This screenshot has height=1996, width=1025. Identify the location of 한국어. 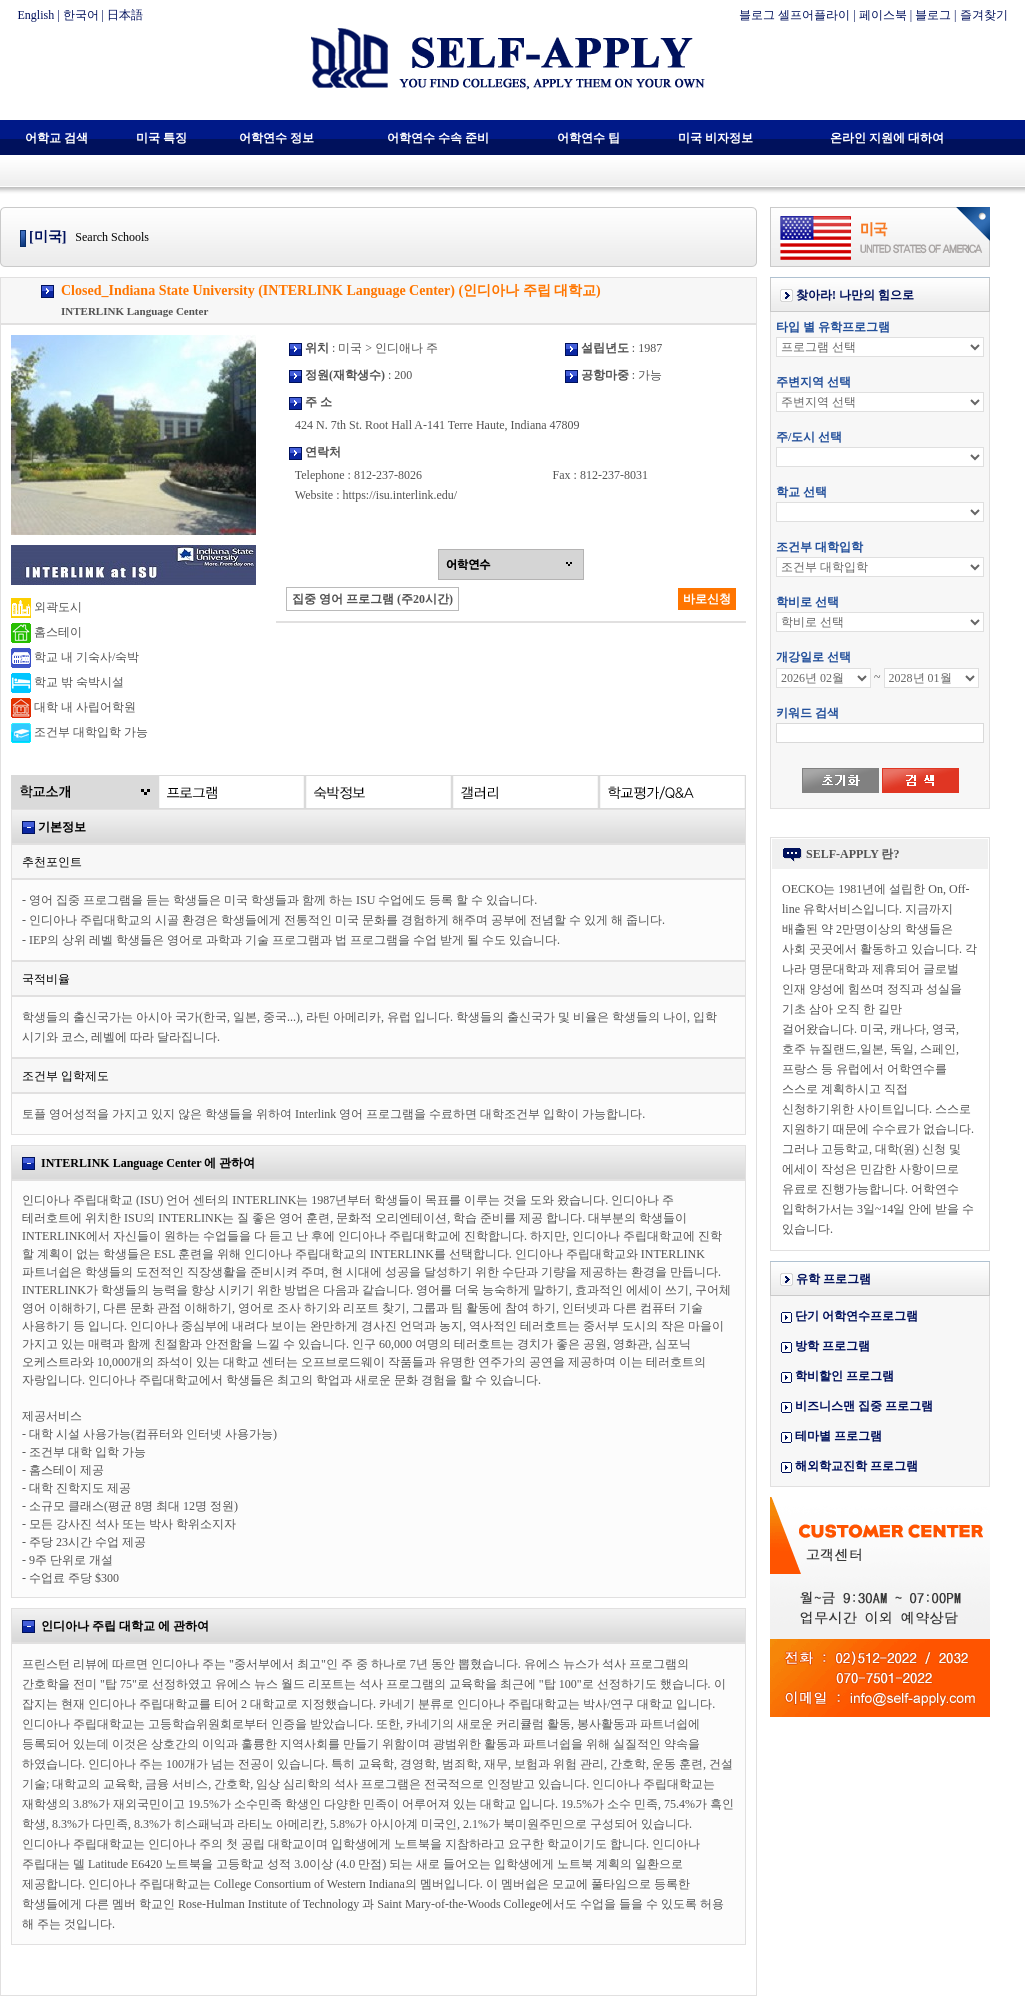
(81, 15).